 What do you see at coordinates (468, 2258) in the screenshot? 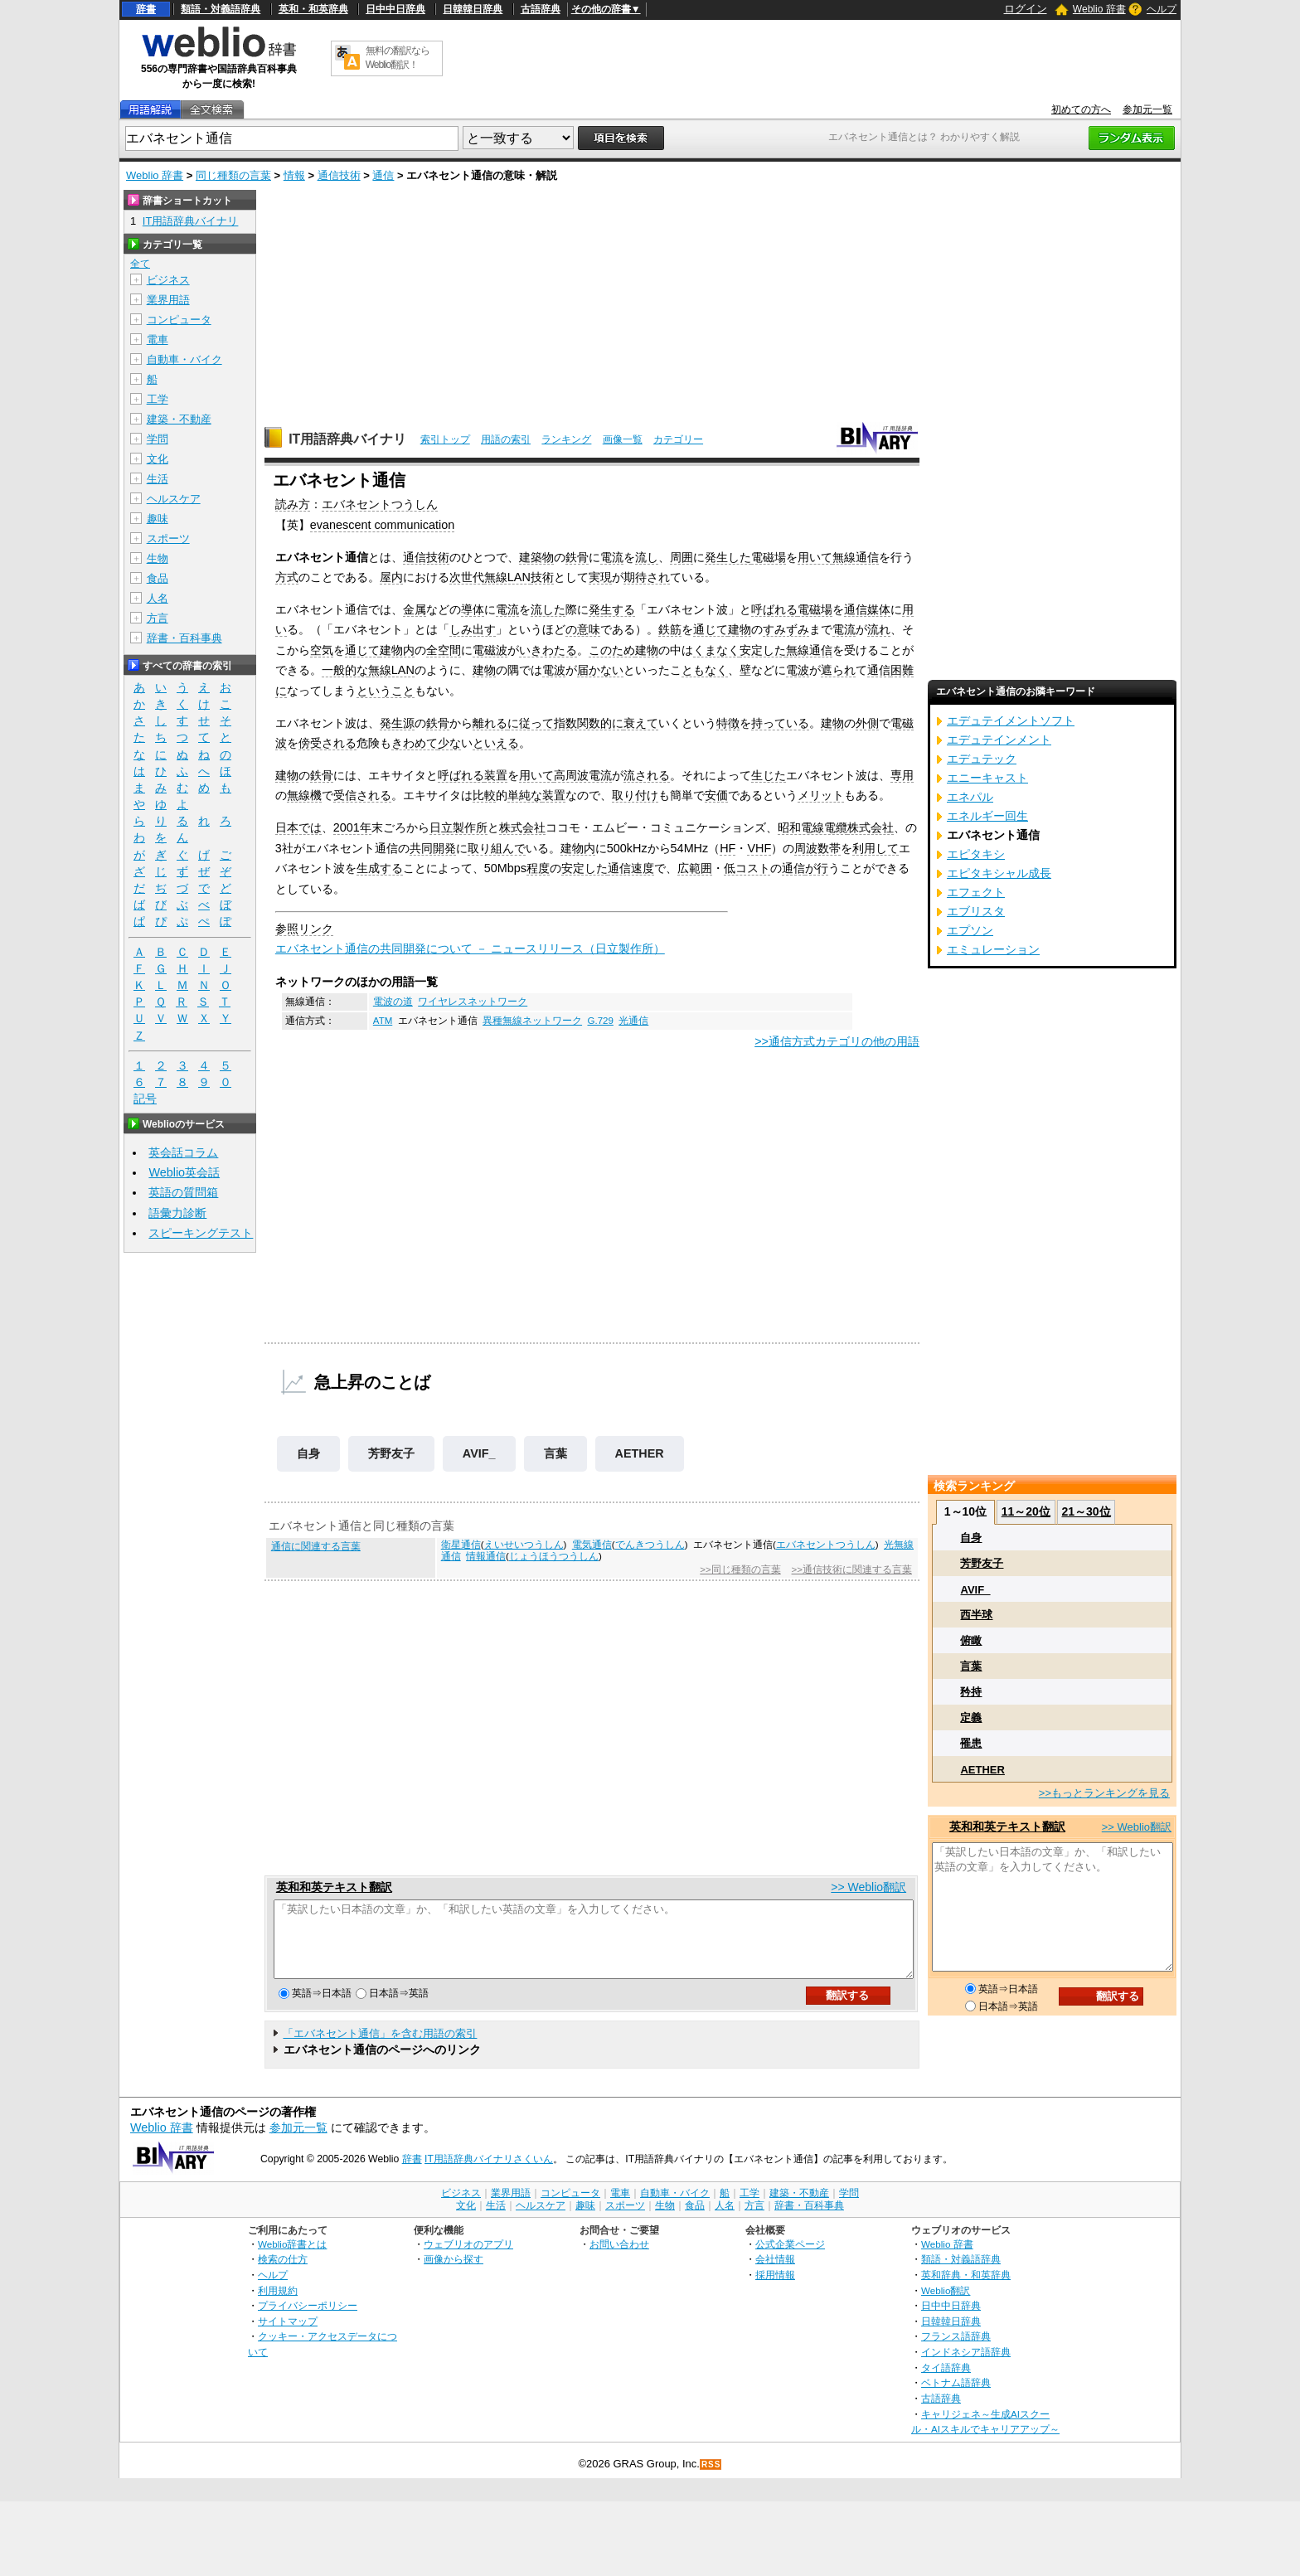
I see `ウェブリオのアプリ` at bounding box center [468, 2258].